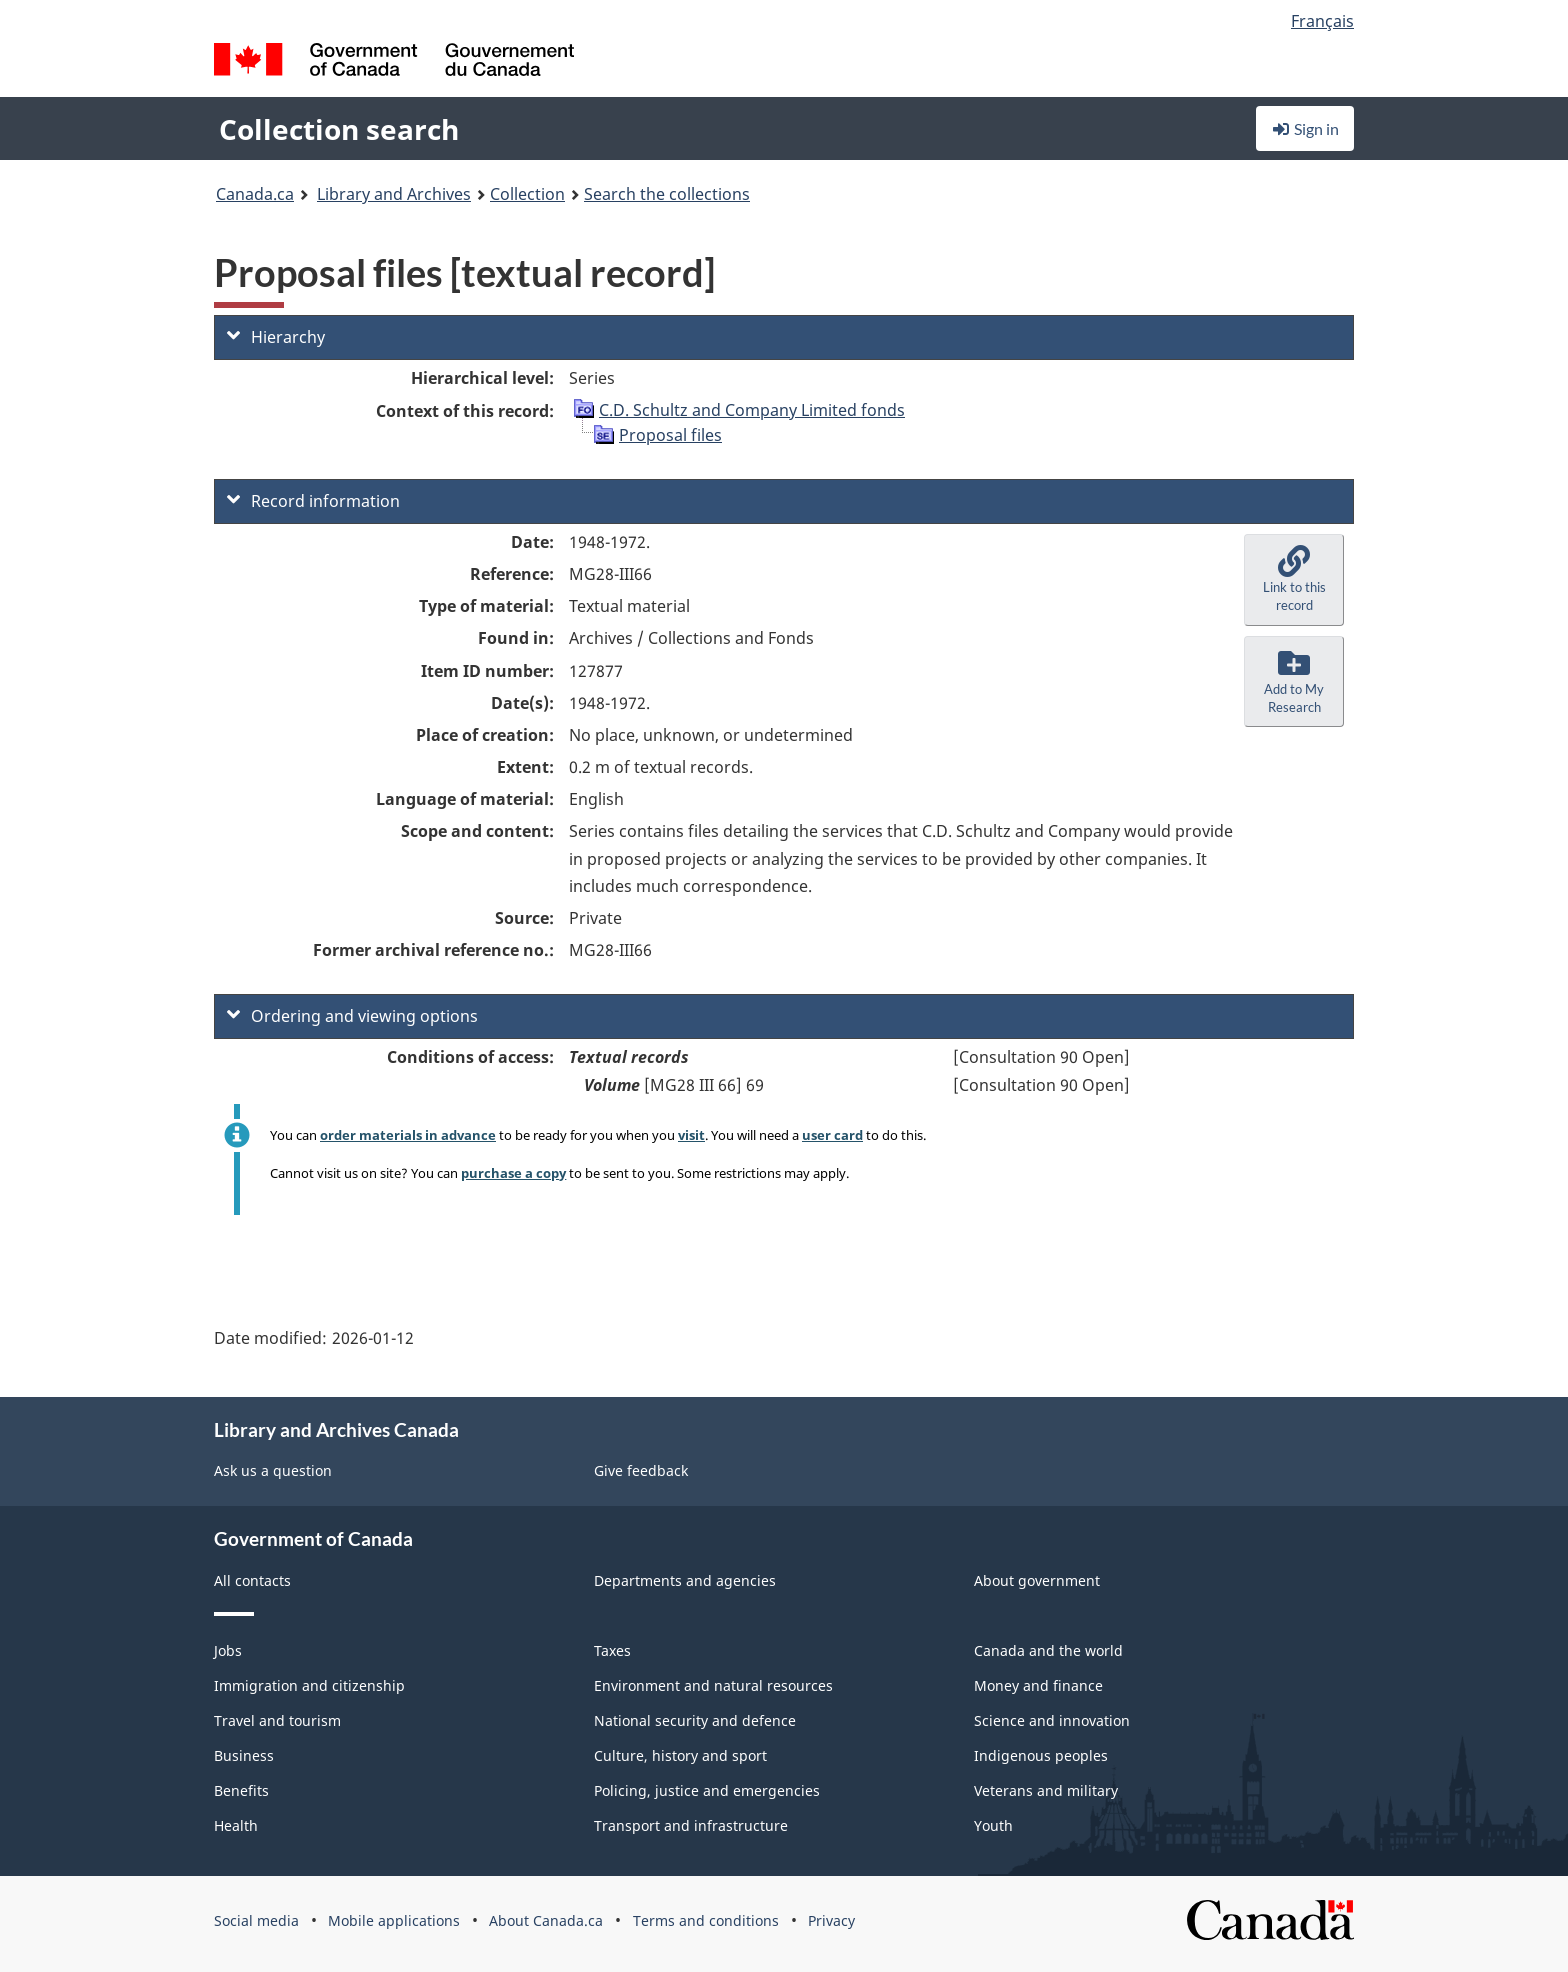 This screenshot has height=1972, width=1568. Describe the element at coordinates (752, 410) in the screenshot. I see `C.D. Schultz and Company Limited fonds` at that location.